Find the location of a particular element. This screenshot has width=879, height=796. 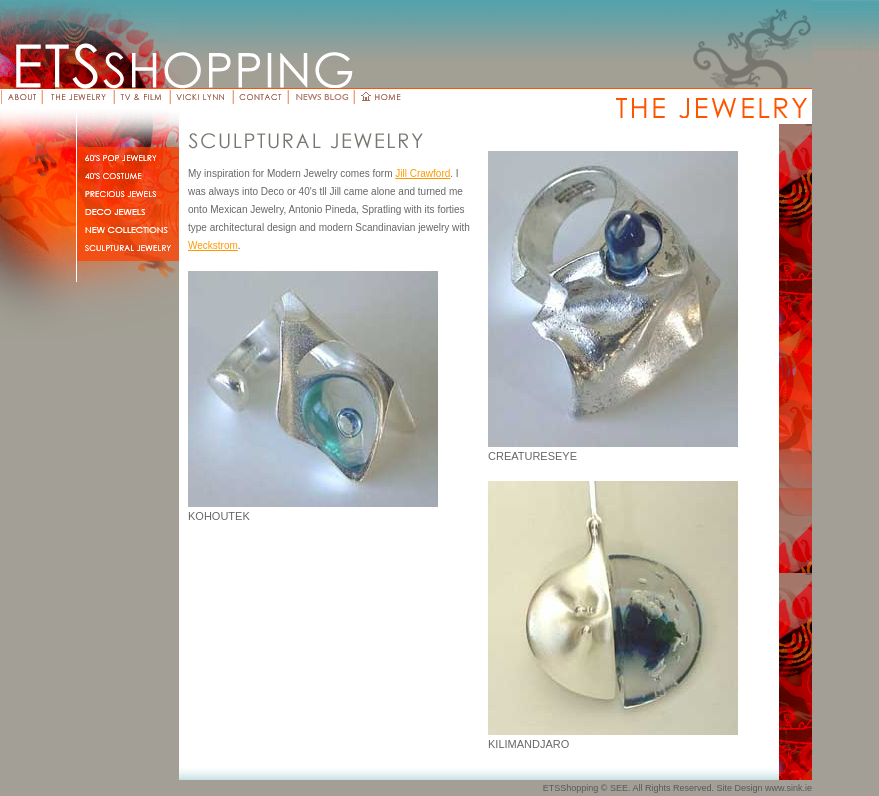

Weckstrom is located at coordinates (213, 245).